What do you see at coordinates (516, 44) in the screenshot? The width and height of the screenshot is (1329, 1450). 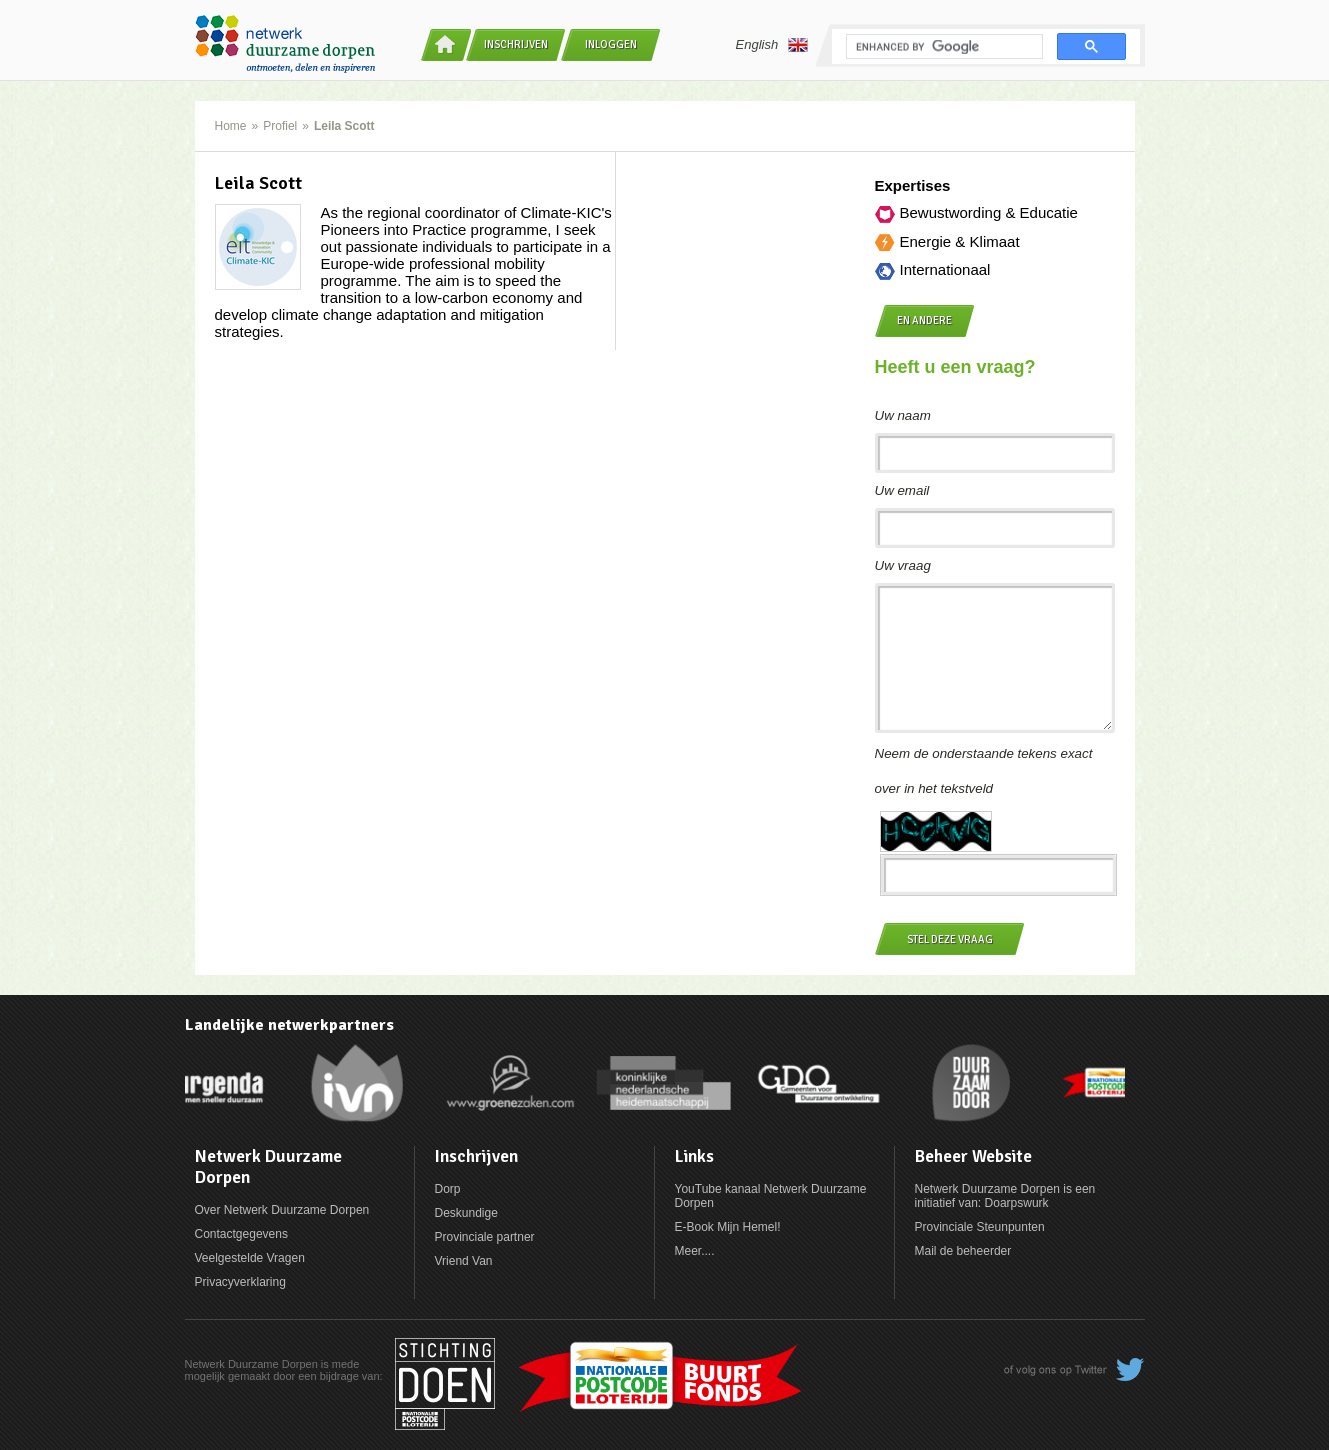 I see `Inschrijven` at bounding box center [516, 44].